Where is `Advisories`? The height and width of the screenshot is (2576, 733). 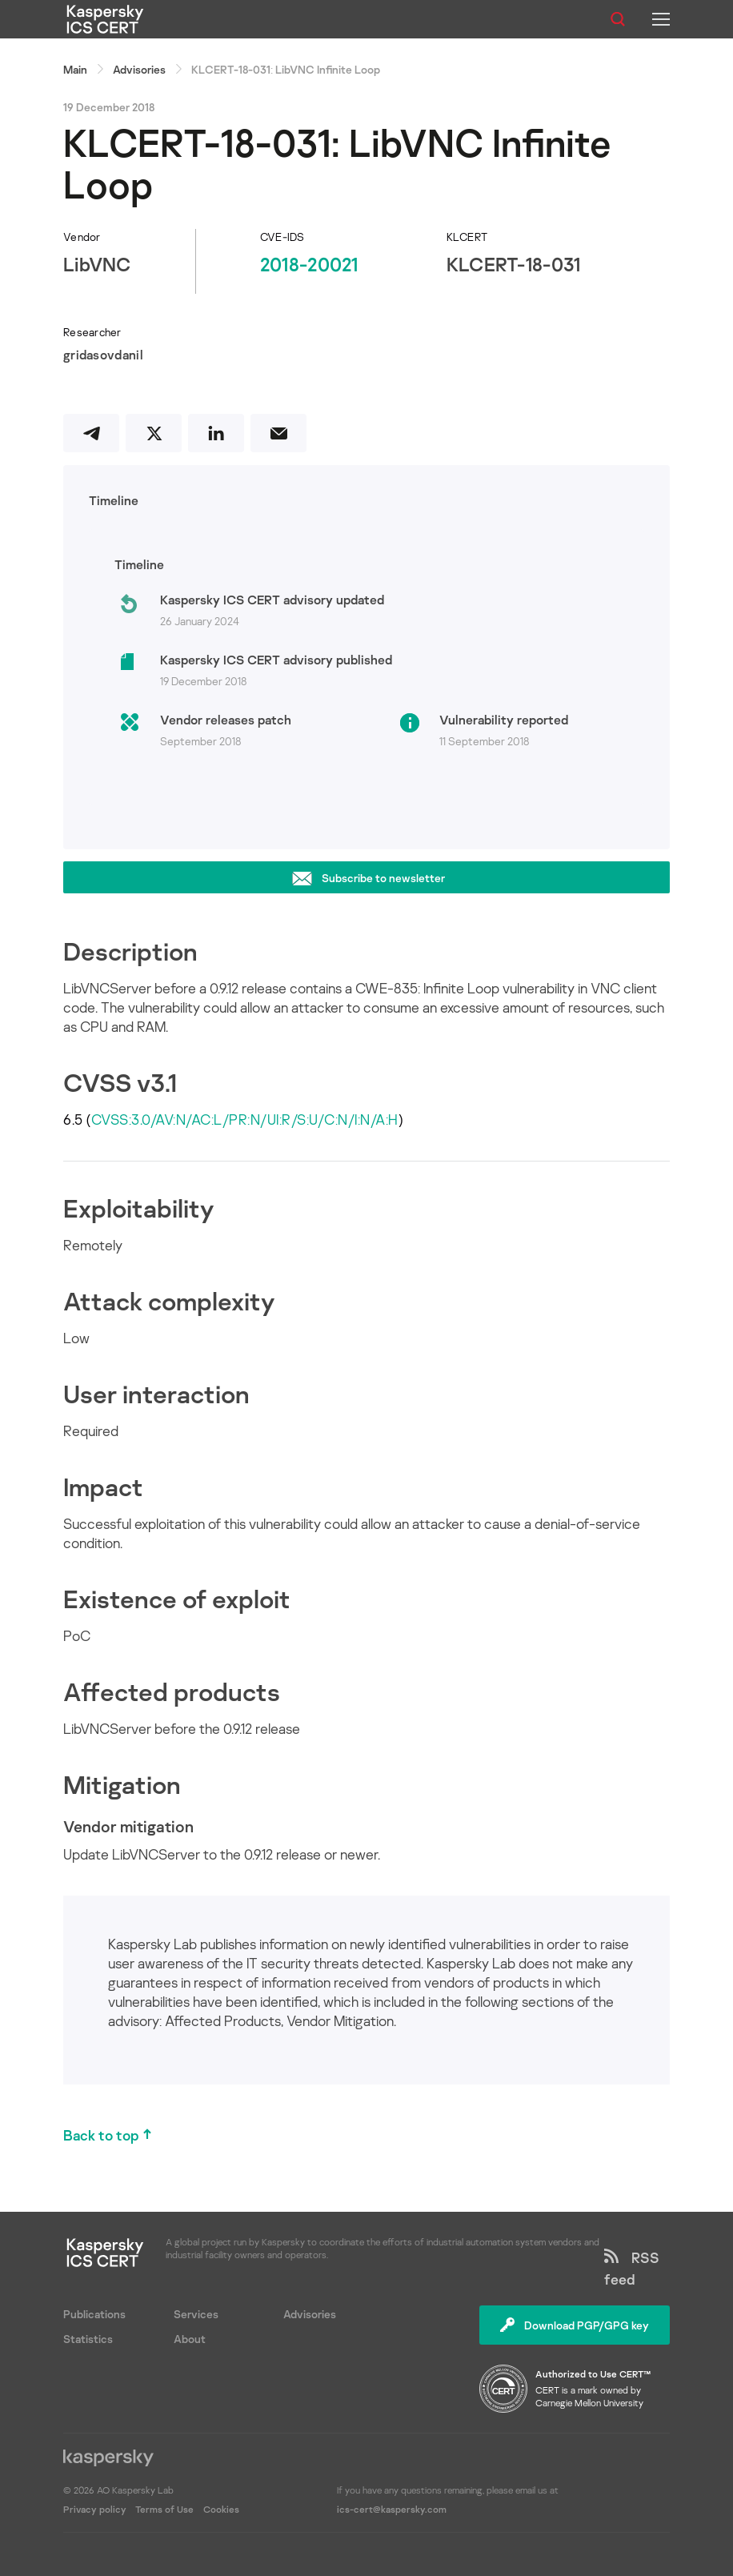
Advisories is located at coordinates (139, 69).